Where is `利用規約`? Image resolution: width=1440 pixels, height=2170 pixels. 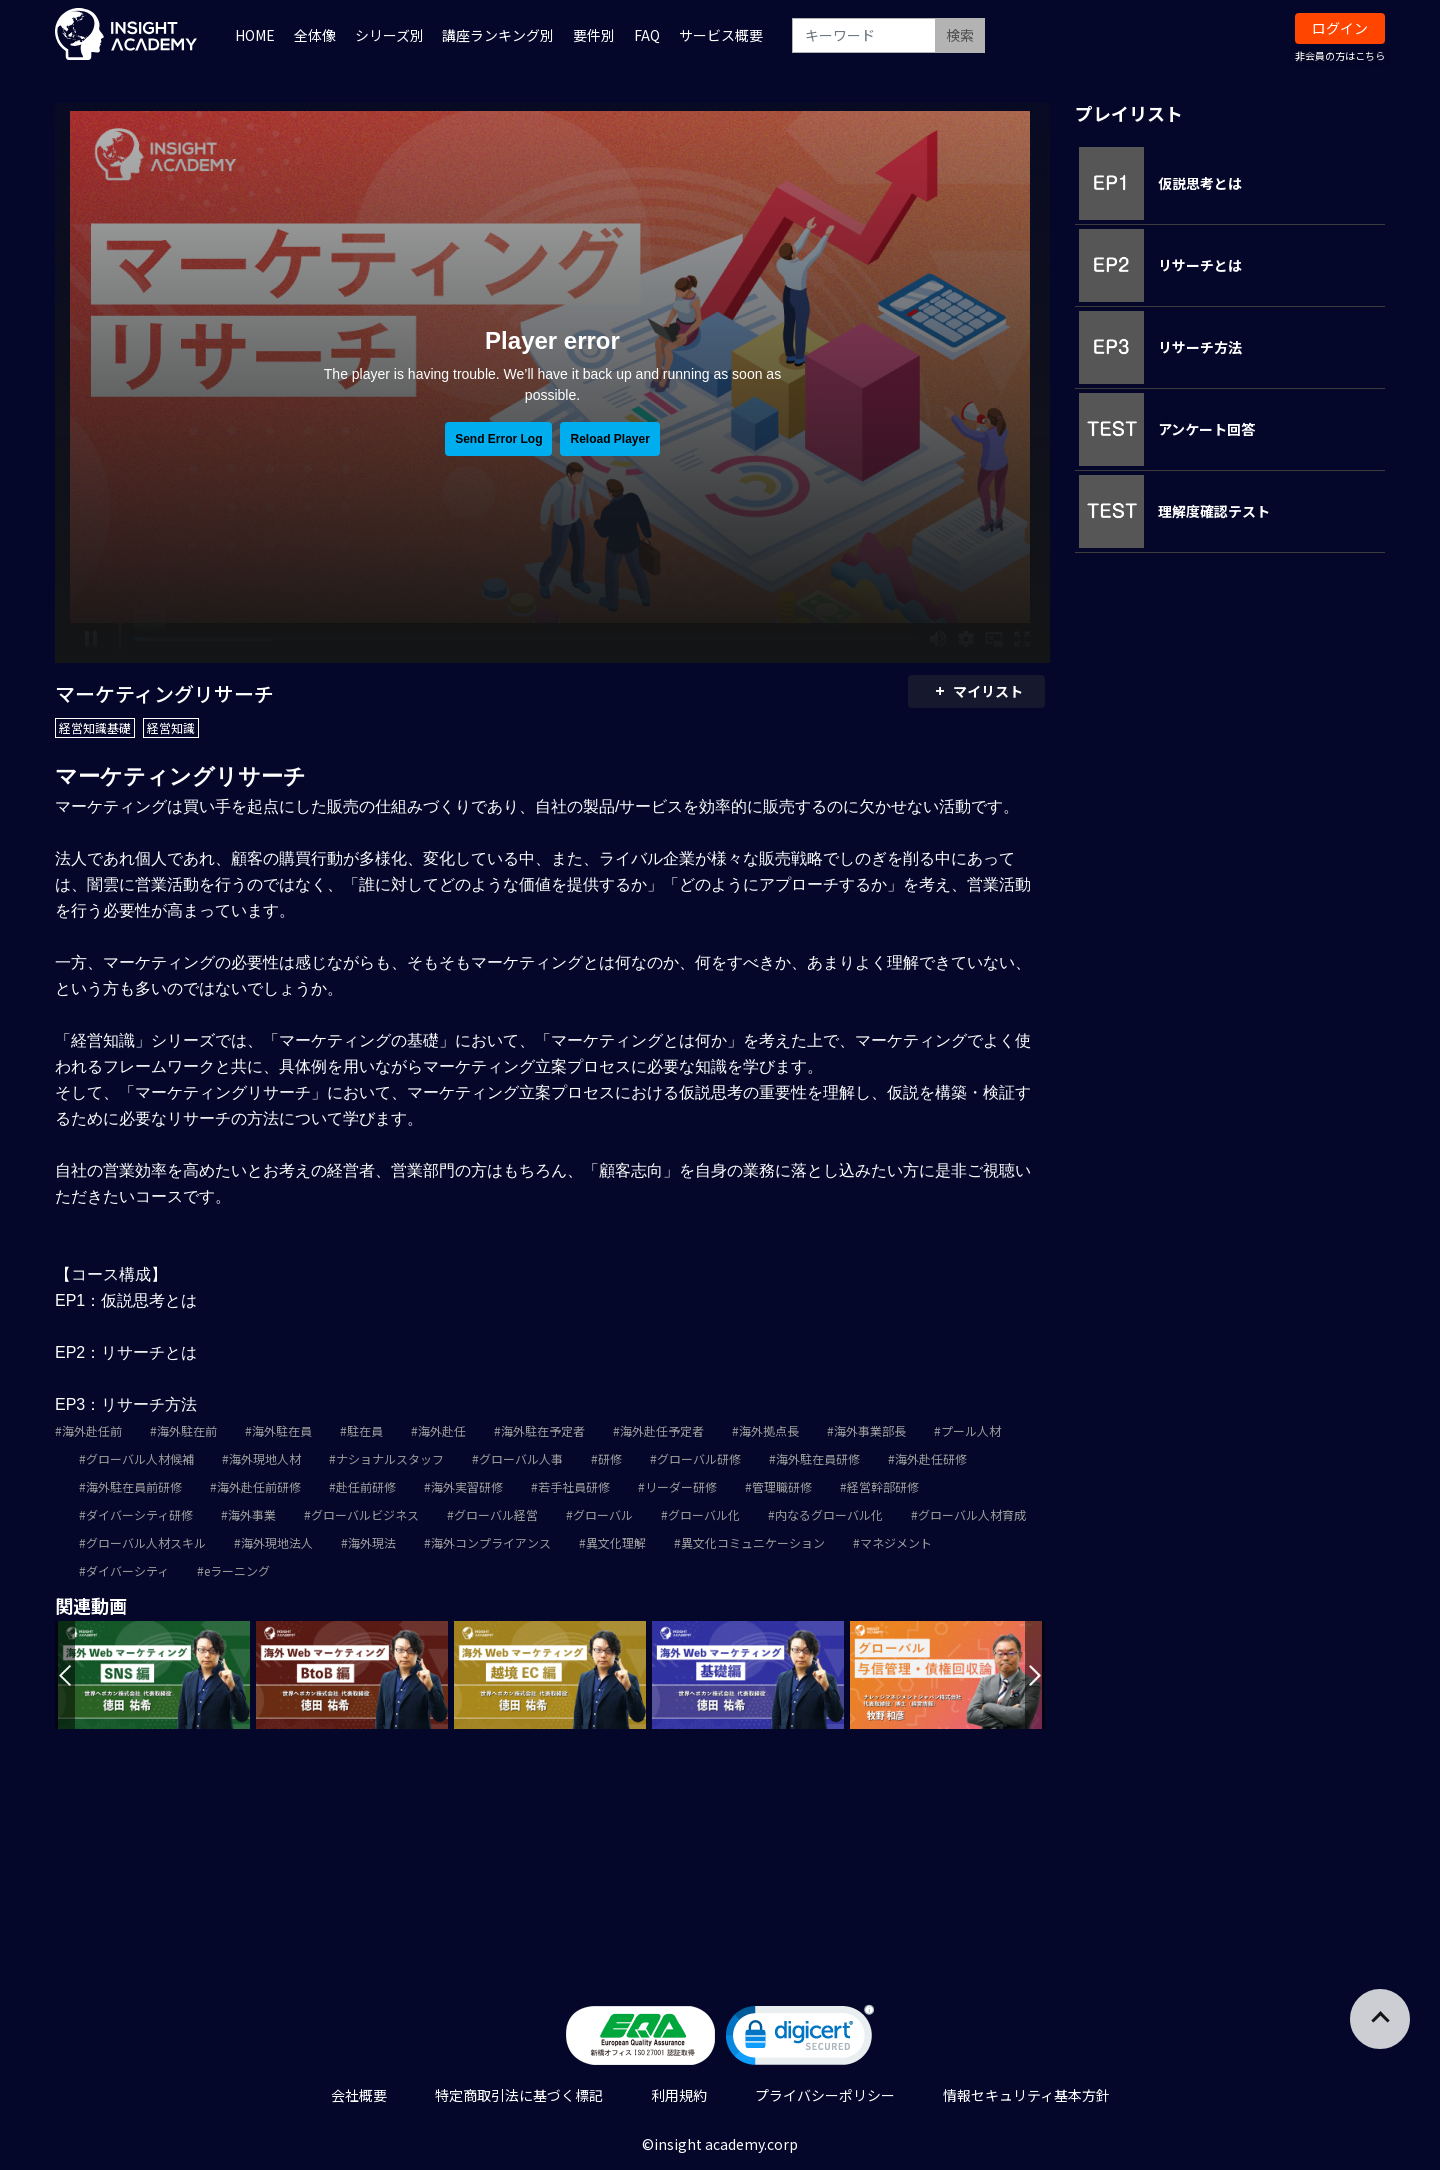
利用規約 is located at coordinates (679, 2095).